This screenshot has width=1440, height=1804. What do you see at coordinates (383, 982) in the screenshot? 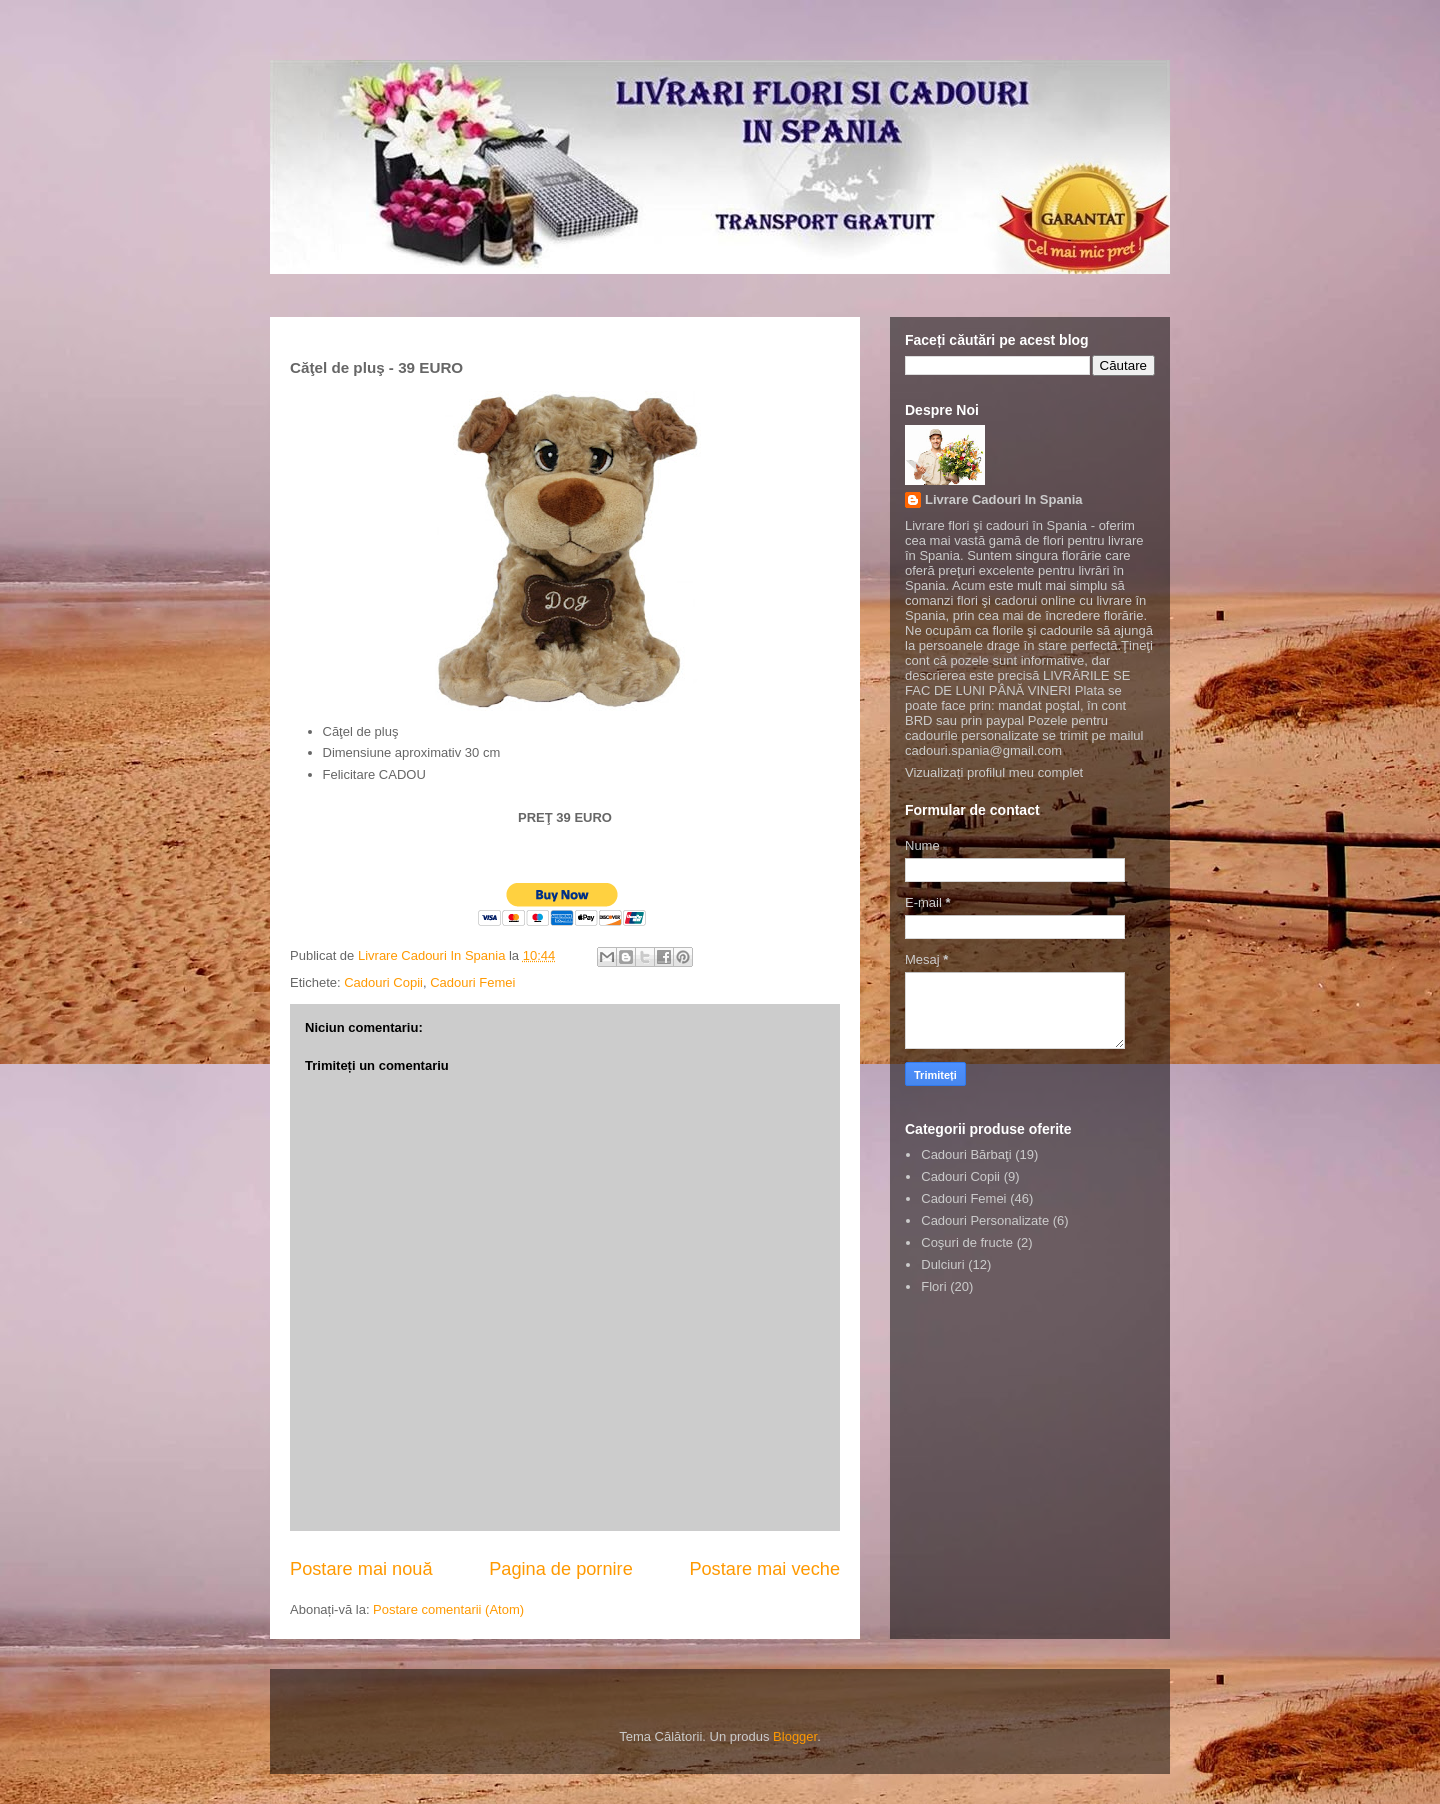
I see `Cadouri Copii` at bounding box center [383, 982].